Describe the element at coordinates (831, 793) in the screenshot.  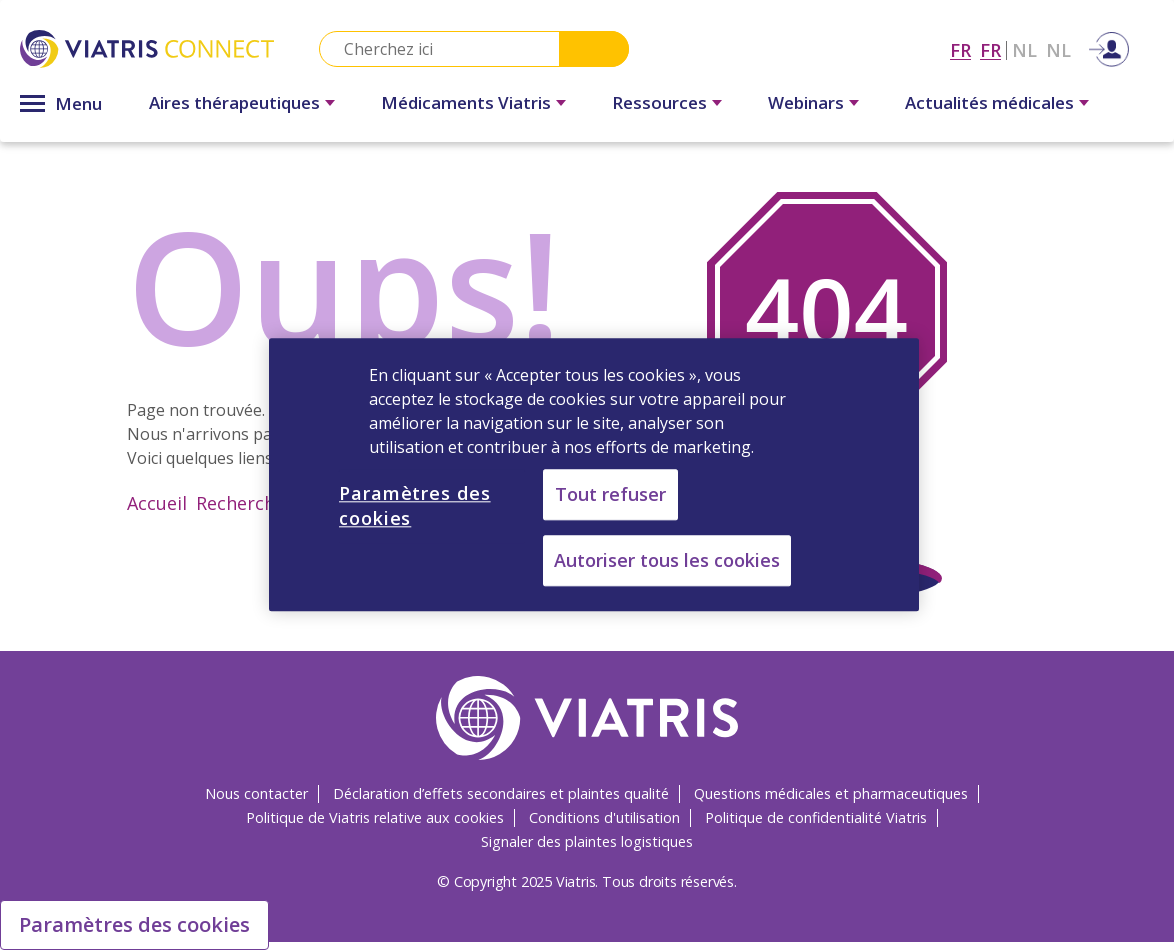
I see `Questions médicales et pharmaceutiques` at that location.